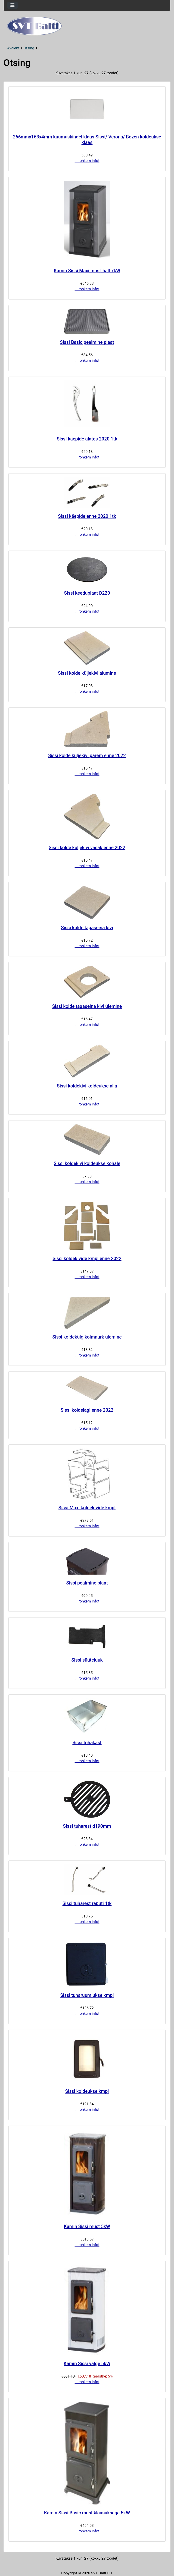 This screenshot has height=2576, width=174. What do you see at coordinates (87, 26) in the screenshot?
I see `[Veebisaidi logo]` at bounding box center [87, 26].